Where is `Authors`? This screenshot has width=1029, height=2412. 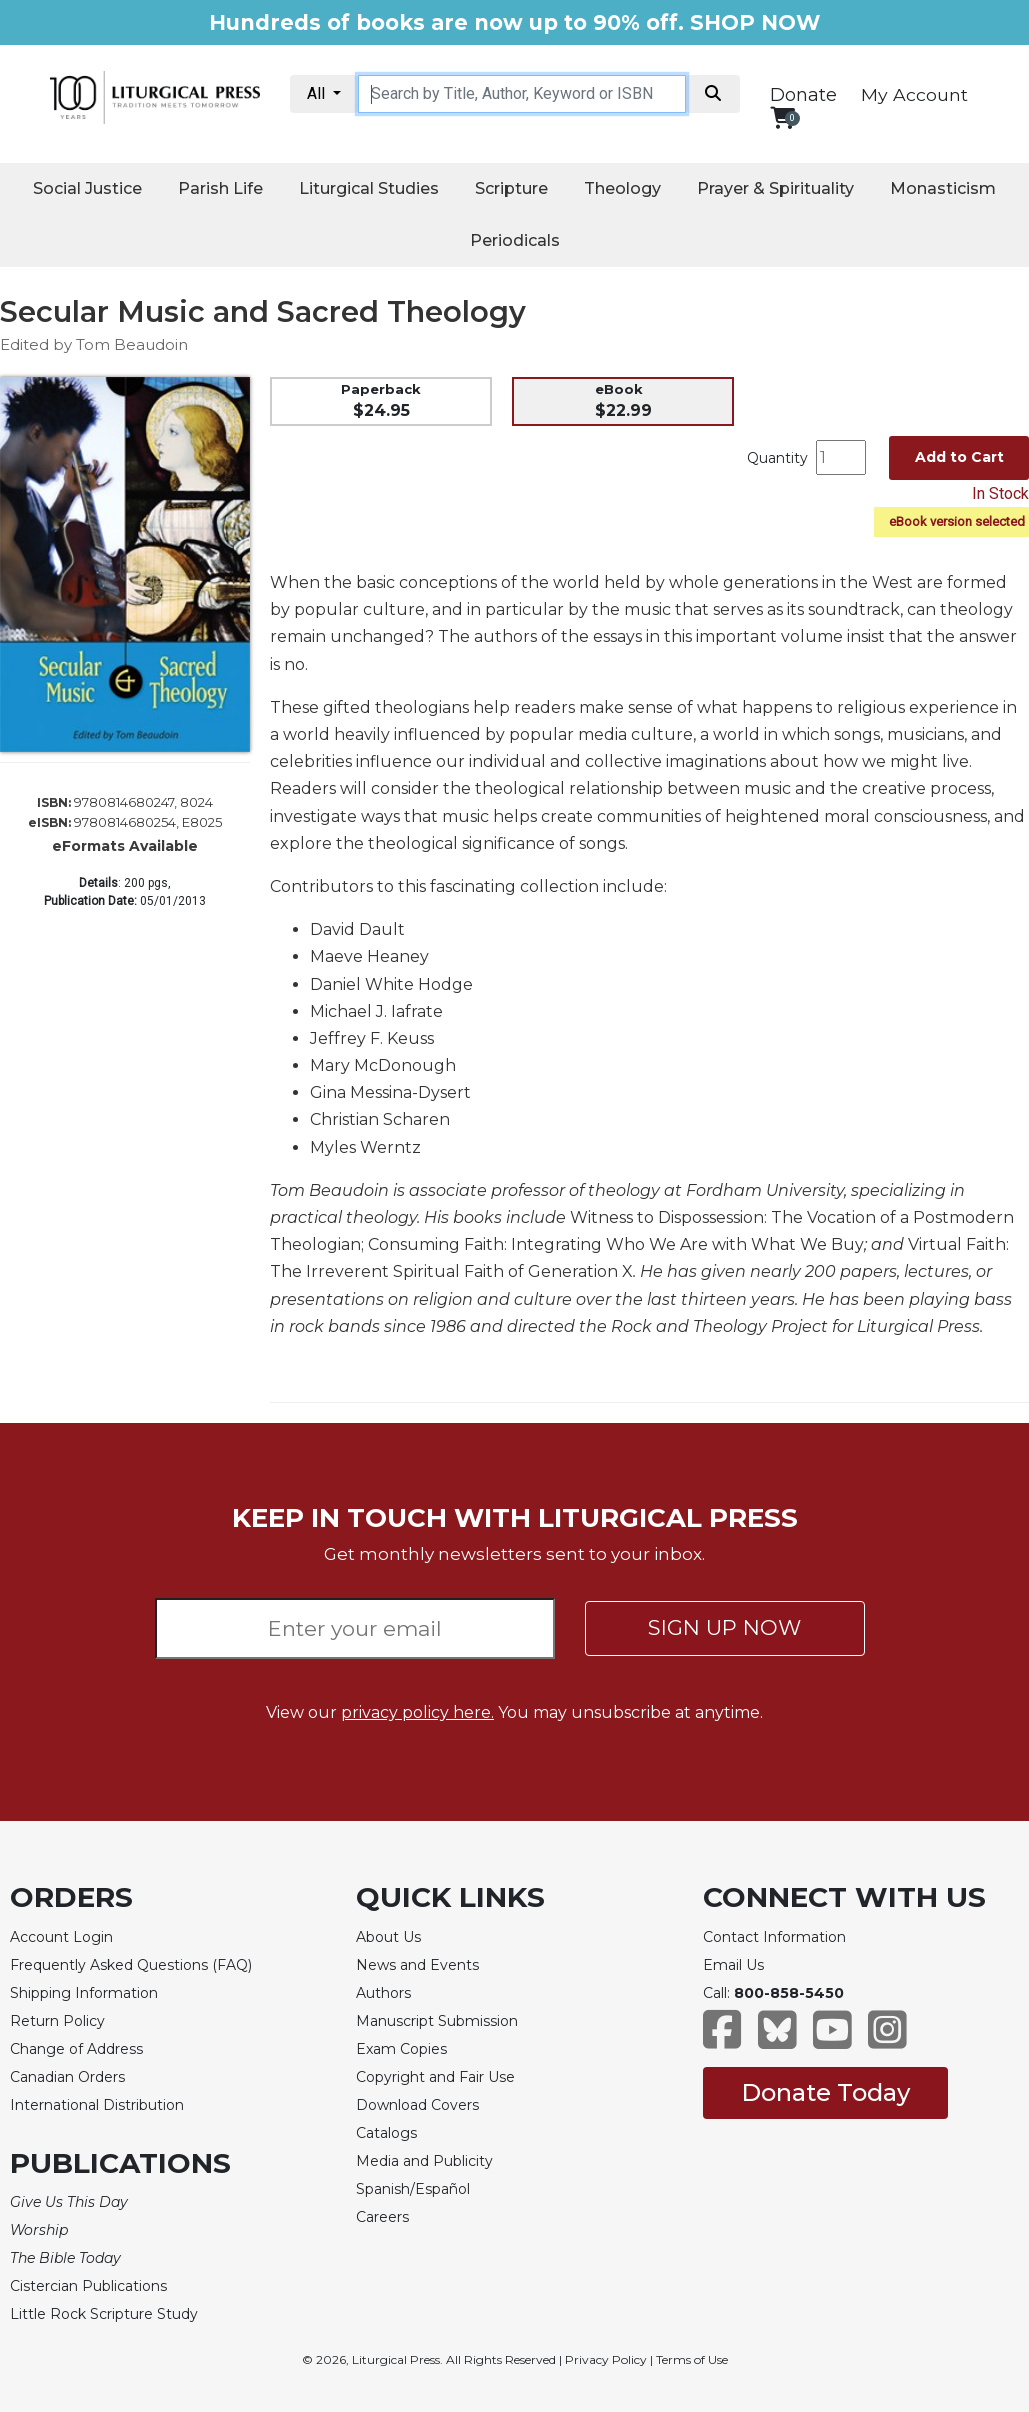
Authors is located at coordinates (383, 1993).